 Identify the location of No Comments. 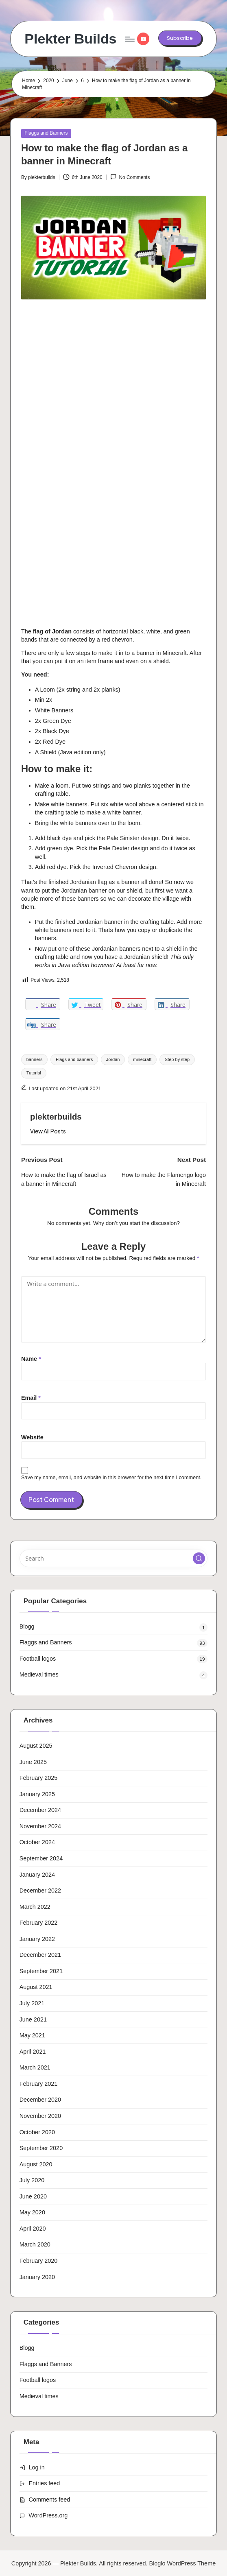
(130, 177).